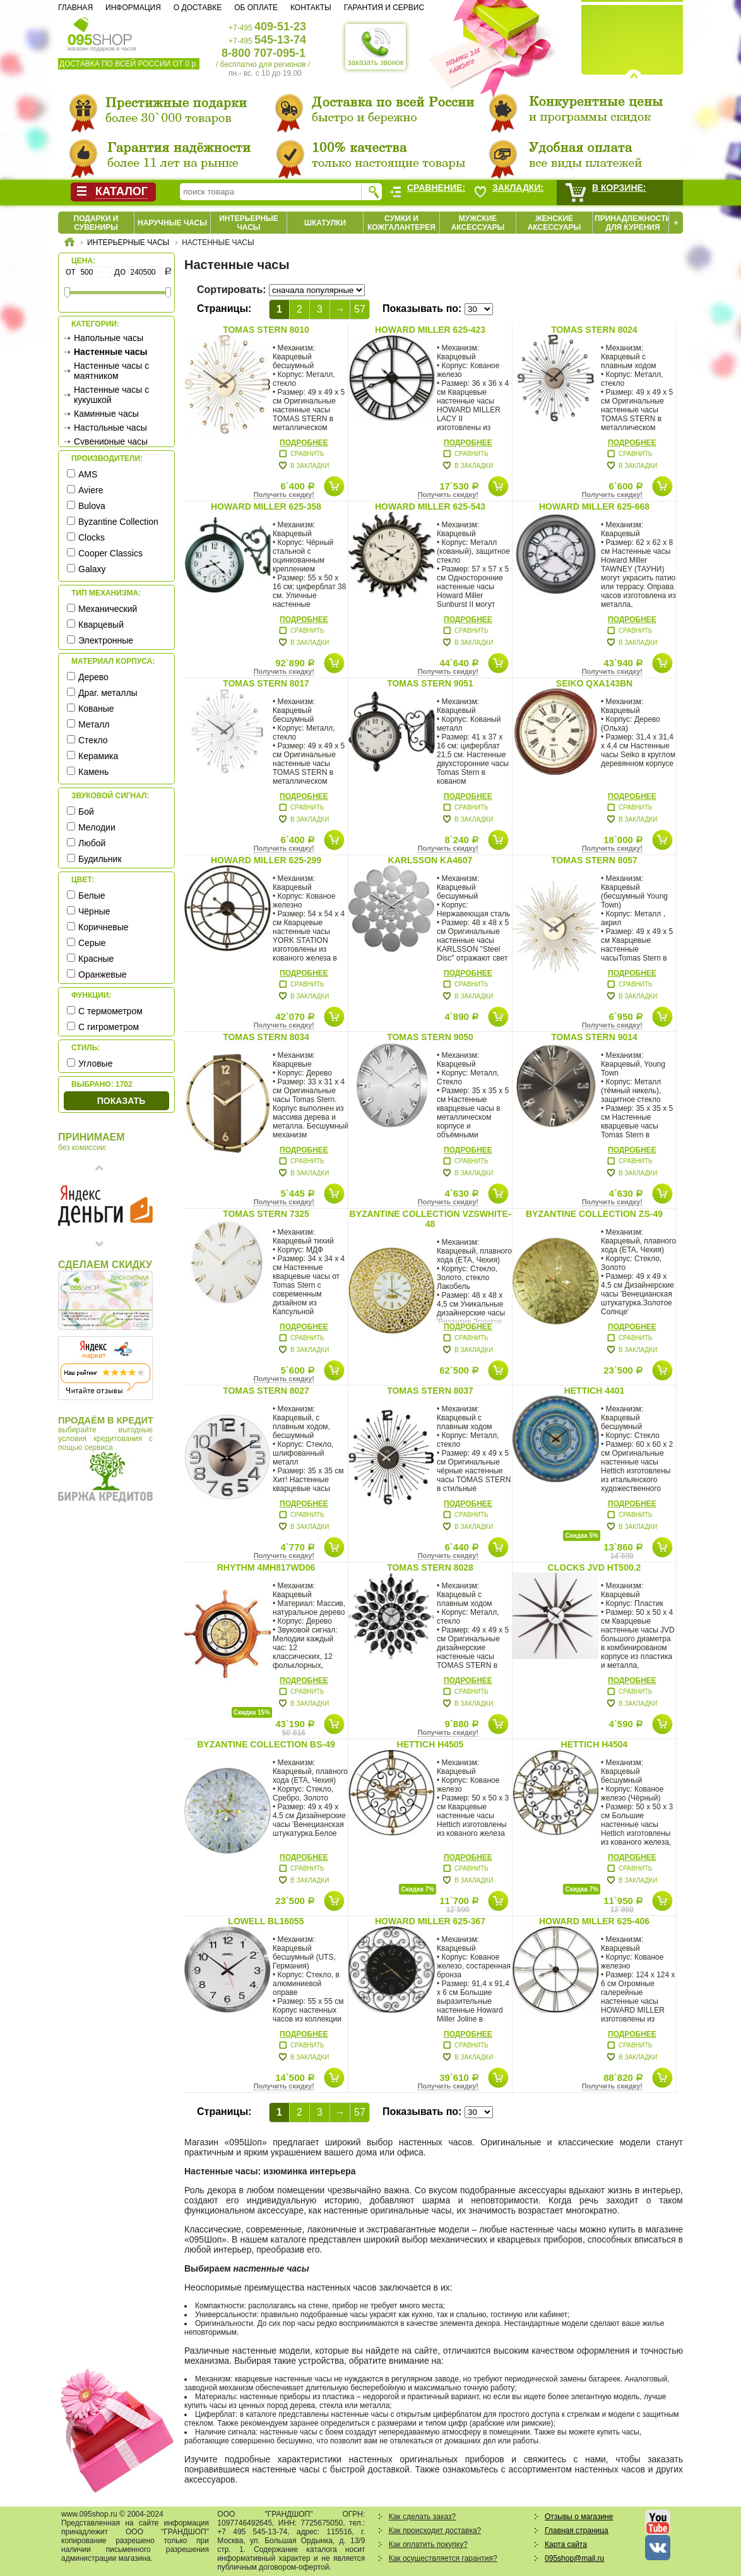 The image size is (741, 2576). I want to click on Howard Miller 625-299, so click(266, 860).